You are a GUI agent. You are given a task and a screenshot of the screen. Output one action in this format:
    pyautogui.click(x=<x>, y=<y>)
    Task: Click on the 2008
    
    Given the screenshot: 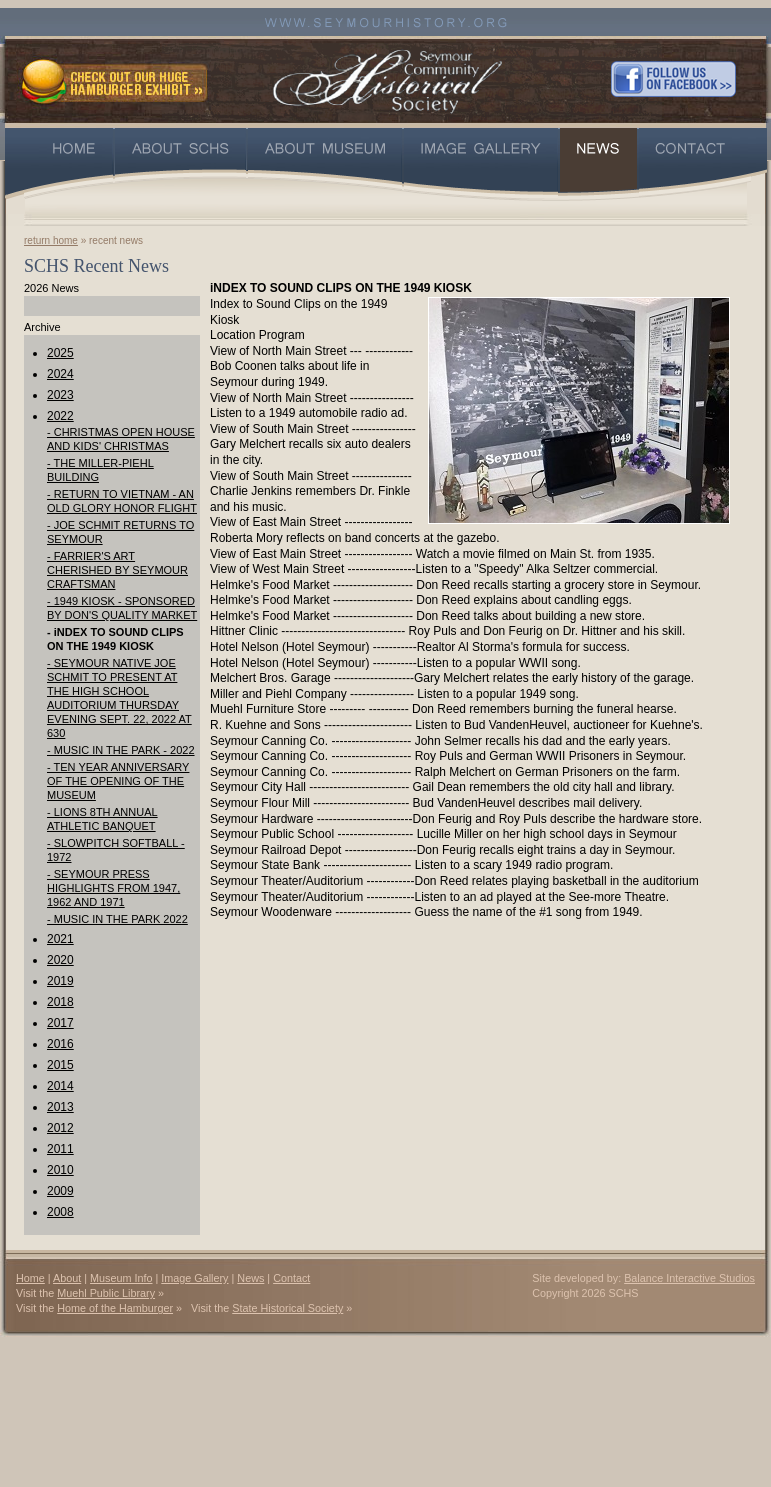 What is the action you would take?
    pyautogui.click(x=60, y=1212)
    